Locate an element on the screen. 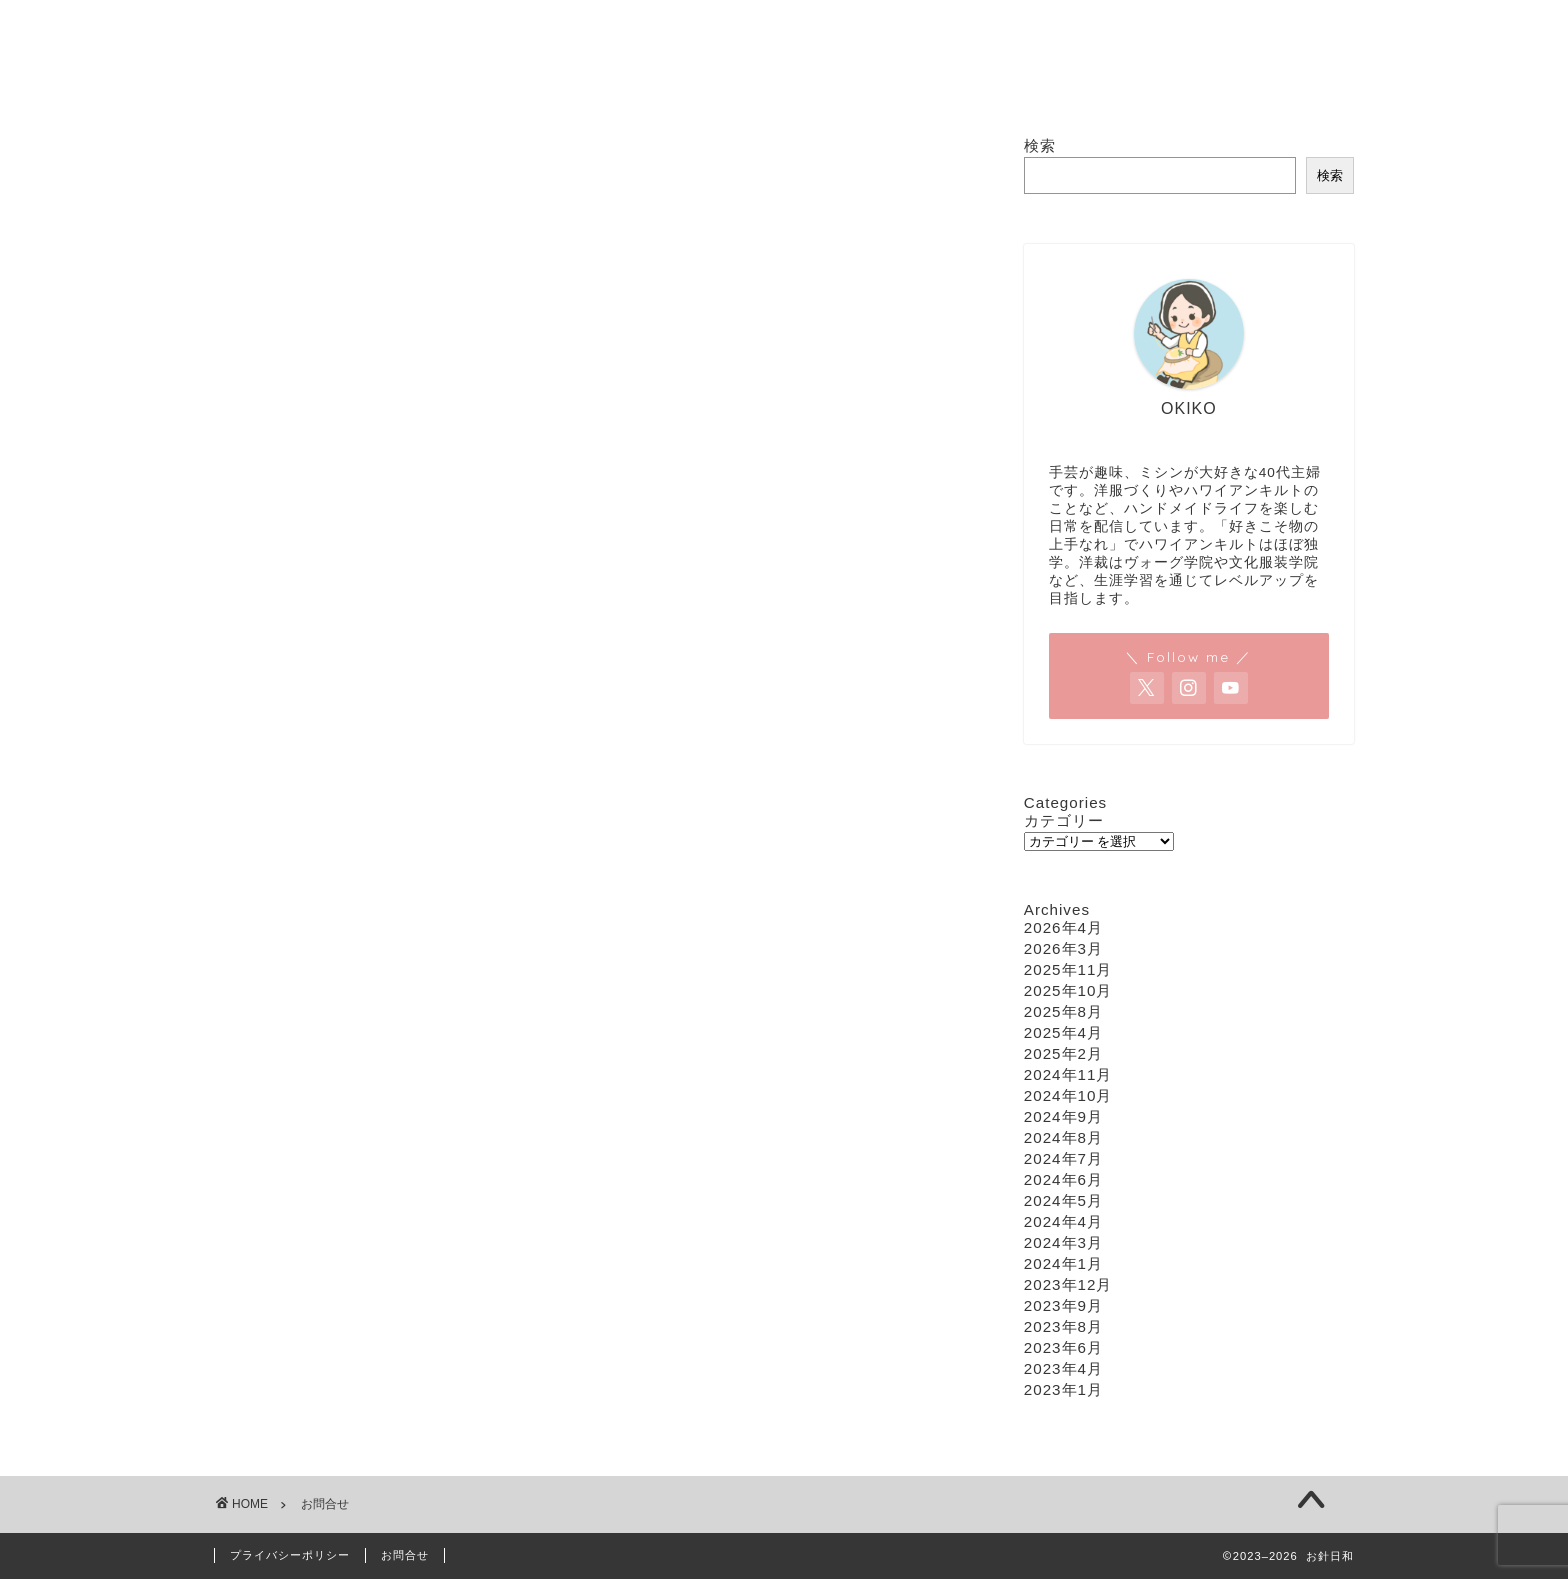 The height and width of the screenshot is (1579, 1568). カテゴリー is located at coordinates (1064, 820).